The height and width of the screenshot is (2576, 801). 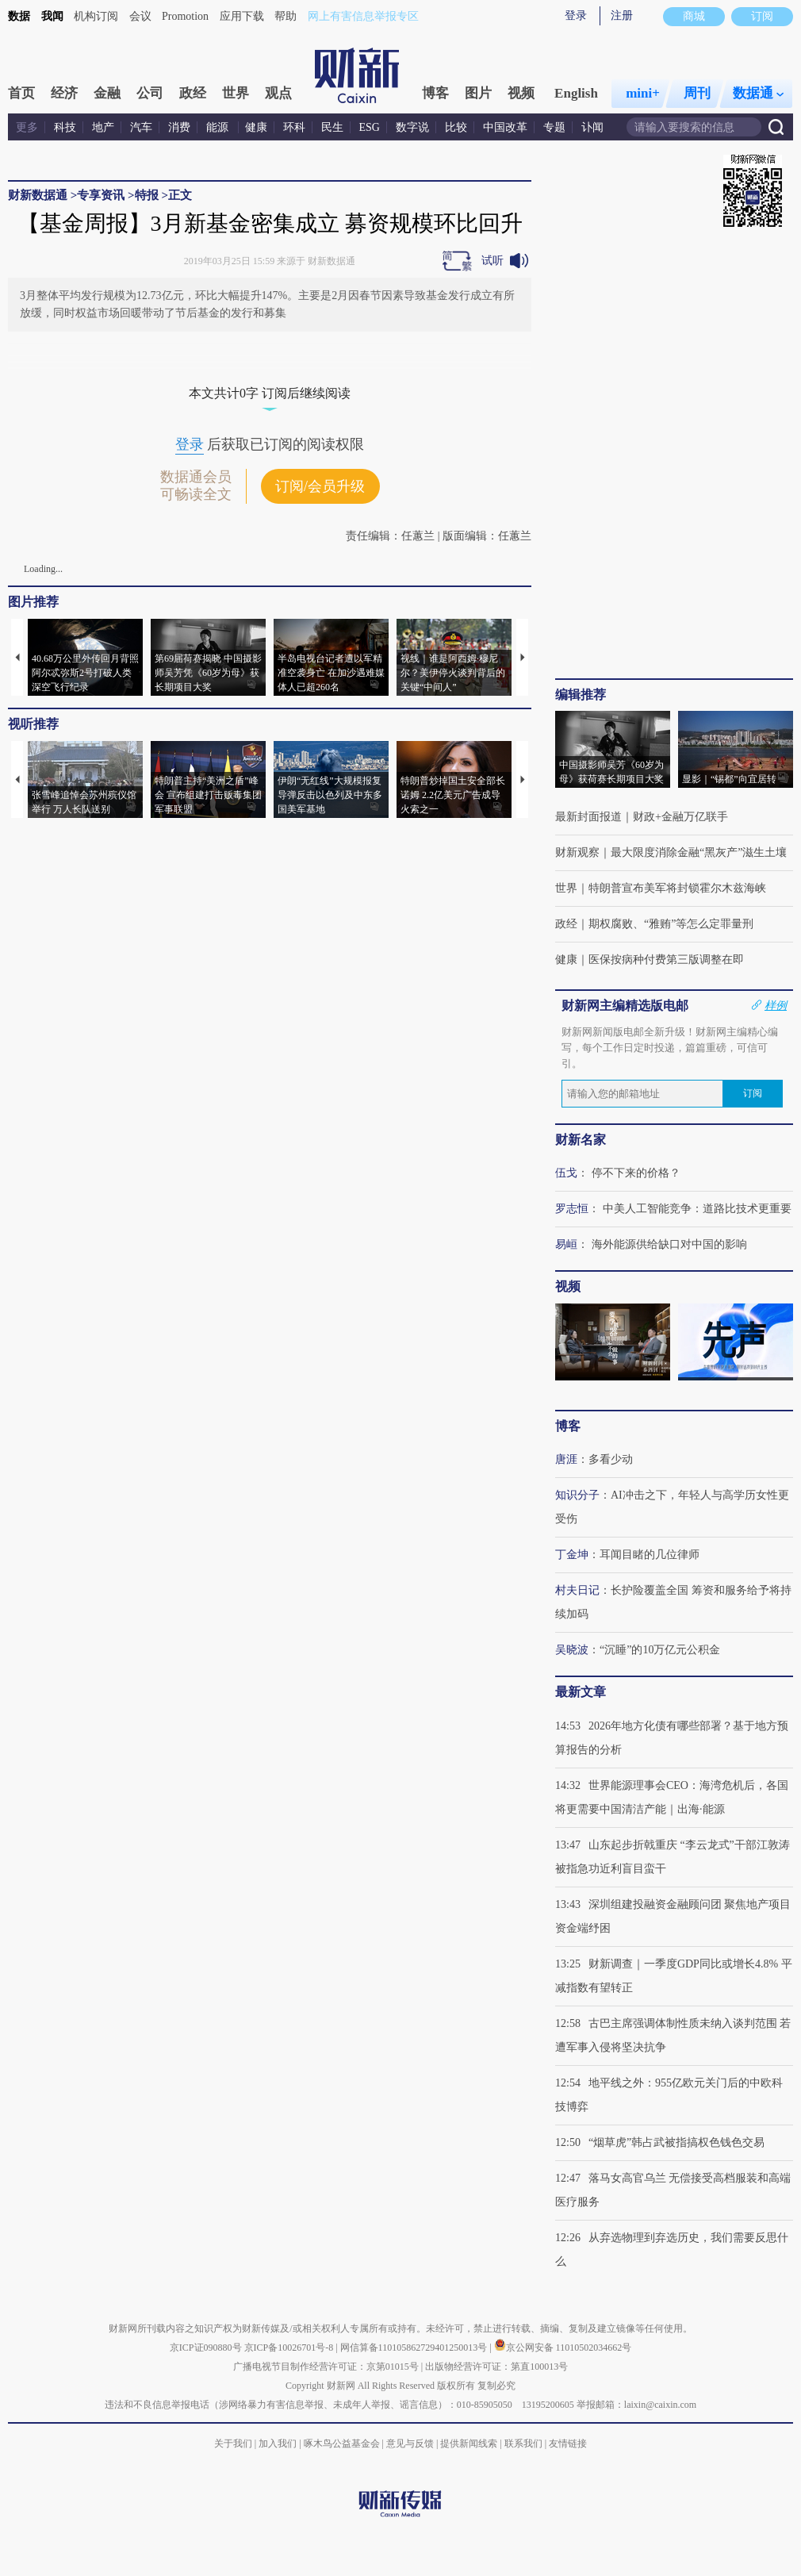 What do you see at coordinates (577, 852) in the screenshot?
I see `财新观察` at bounding box center [577, 852].